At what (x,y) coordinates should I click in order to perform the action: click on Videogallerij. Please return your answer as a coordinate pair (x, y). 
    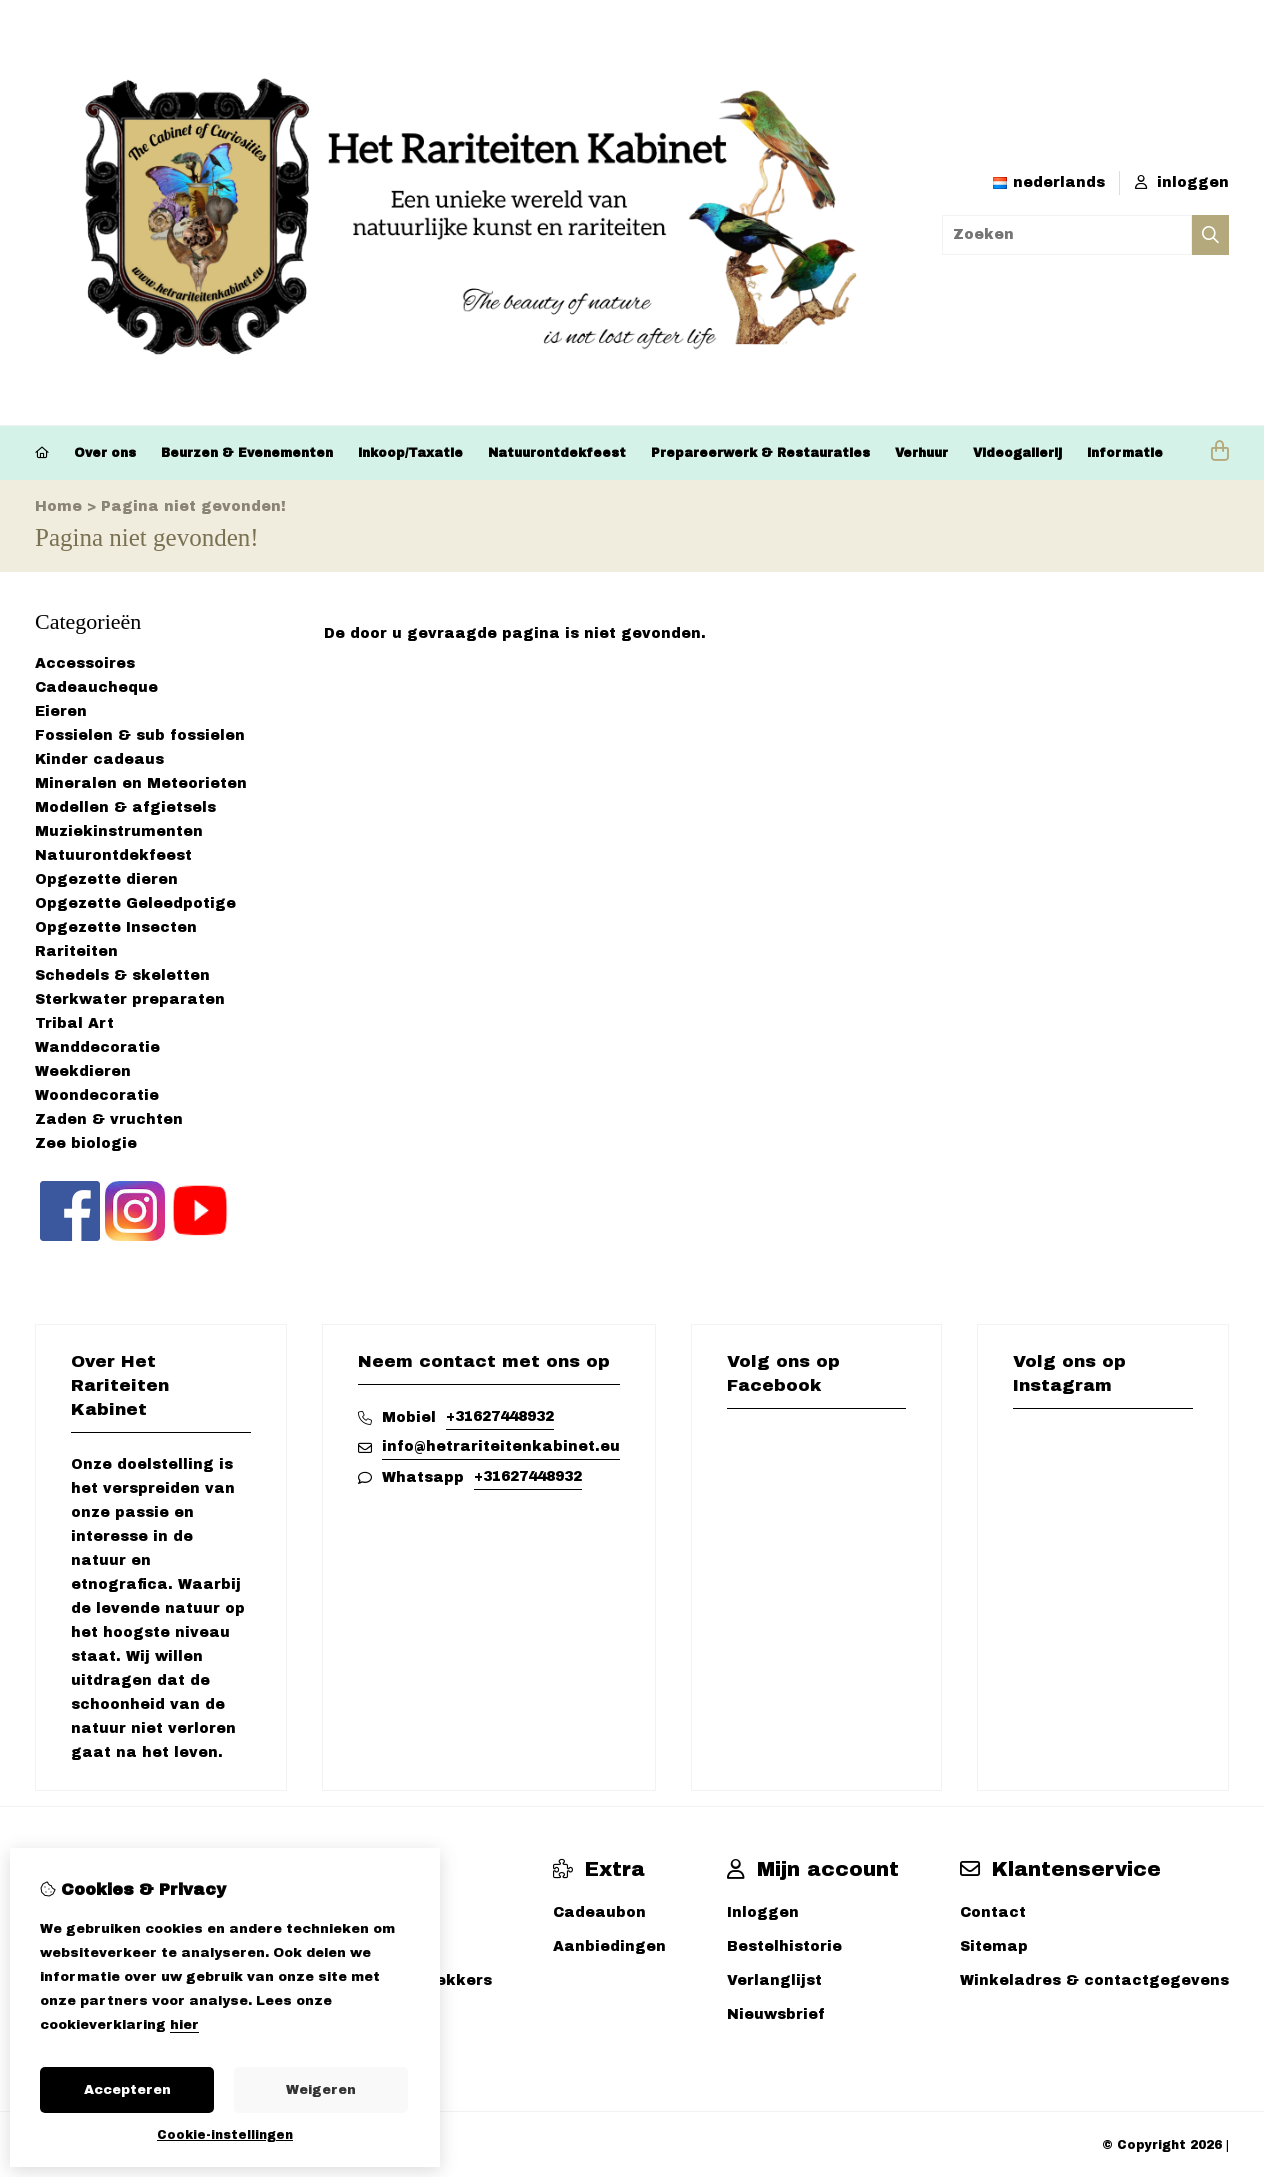
    Looking at the image, I should click on (1017, 453).